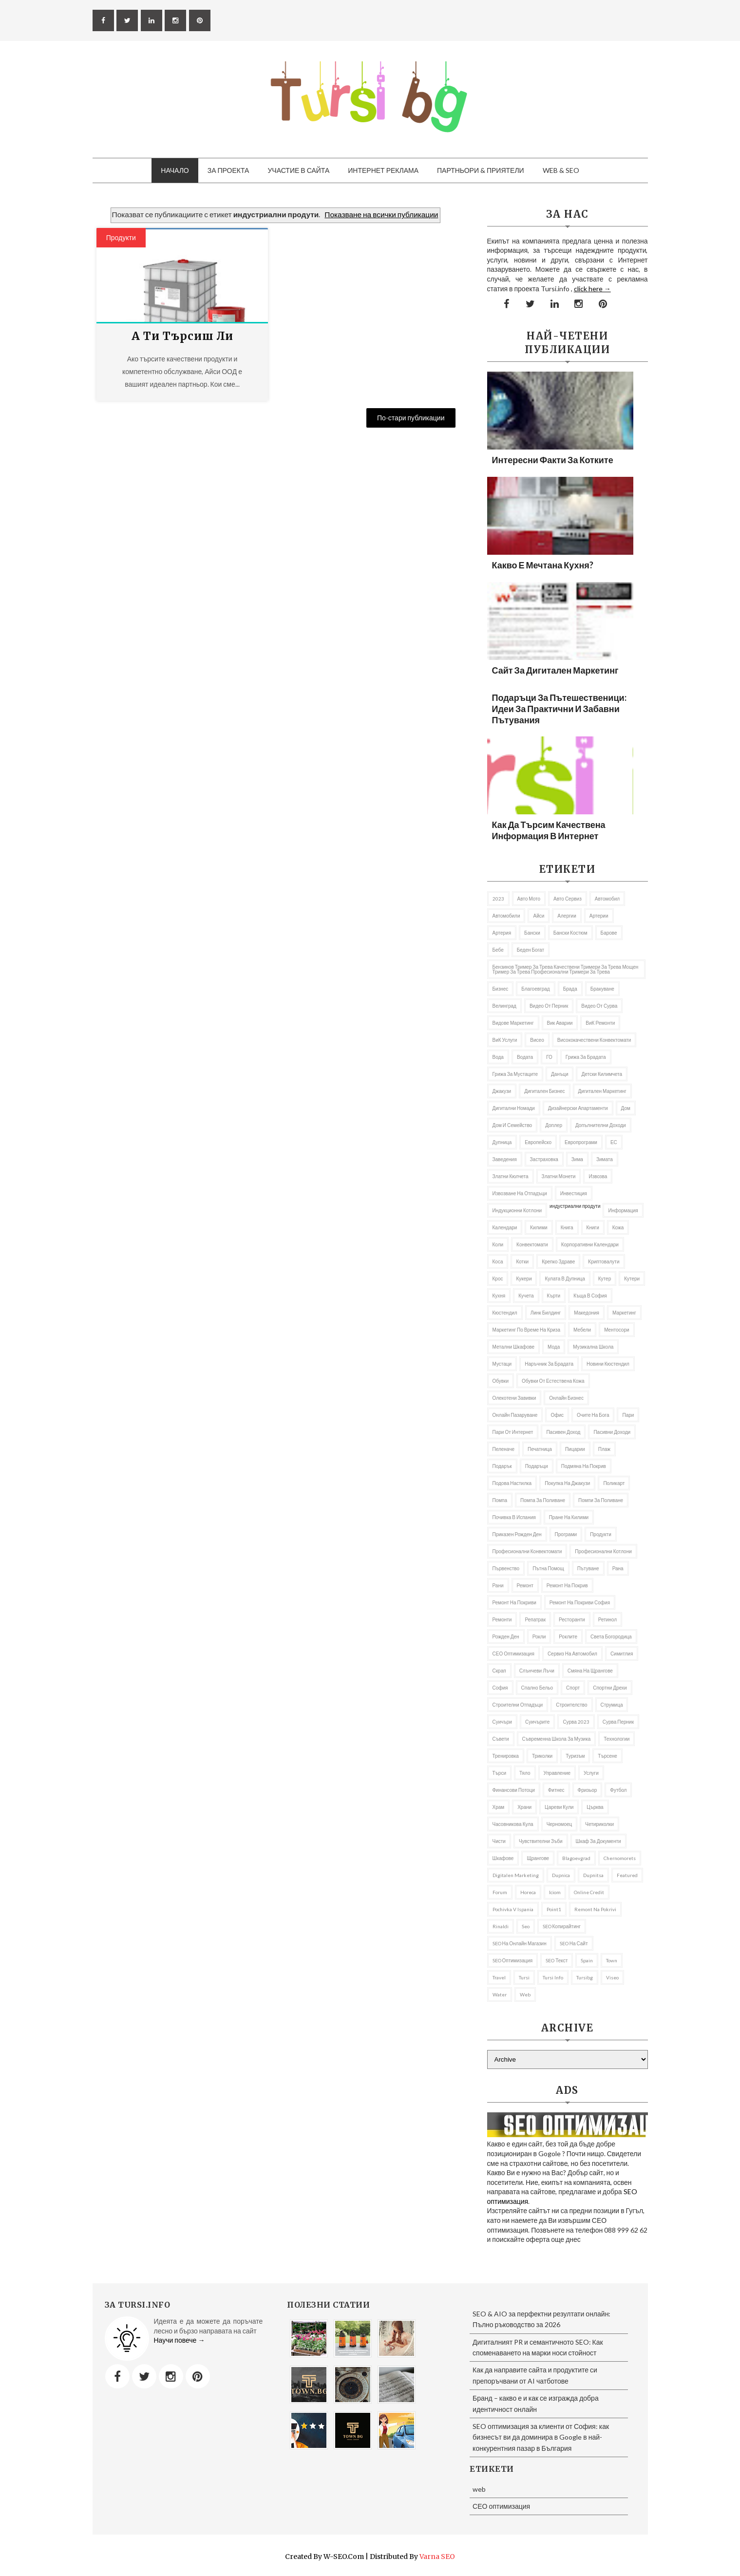 The image size is (740, 2576). What do you see at coordinates (499, 1807) in the screenshot?
I see `Храм` at bounding box center [499, 1807].